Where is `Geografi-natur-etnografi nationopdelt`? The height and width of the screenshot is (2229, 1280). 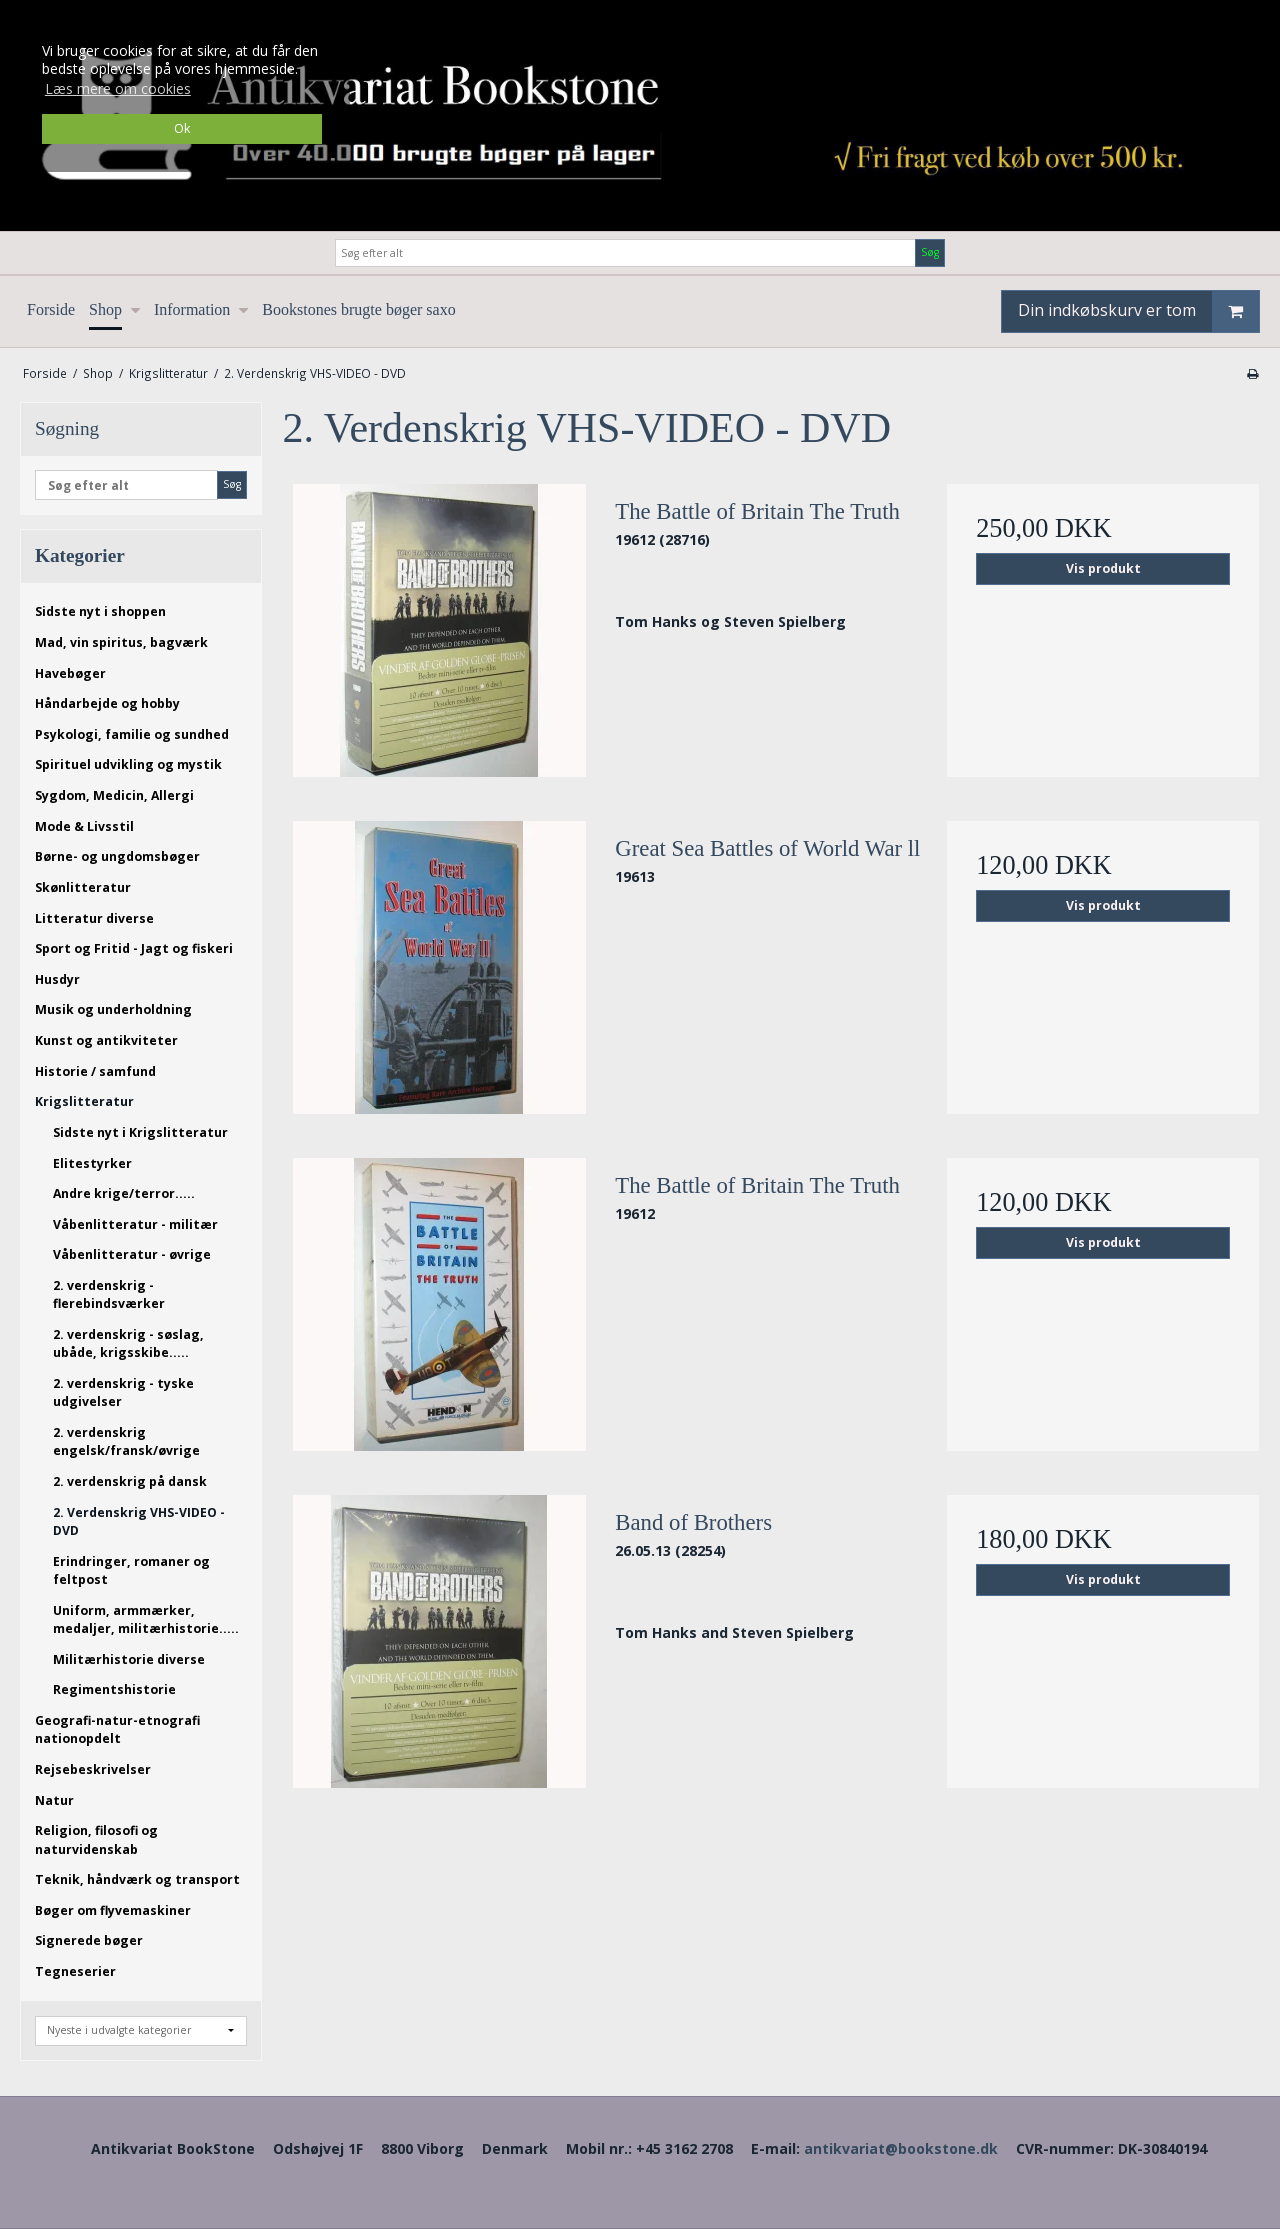
Geografi-natur-etnografi nationopdelt is located at coordinates (117, 1729).